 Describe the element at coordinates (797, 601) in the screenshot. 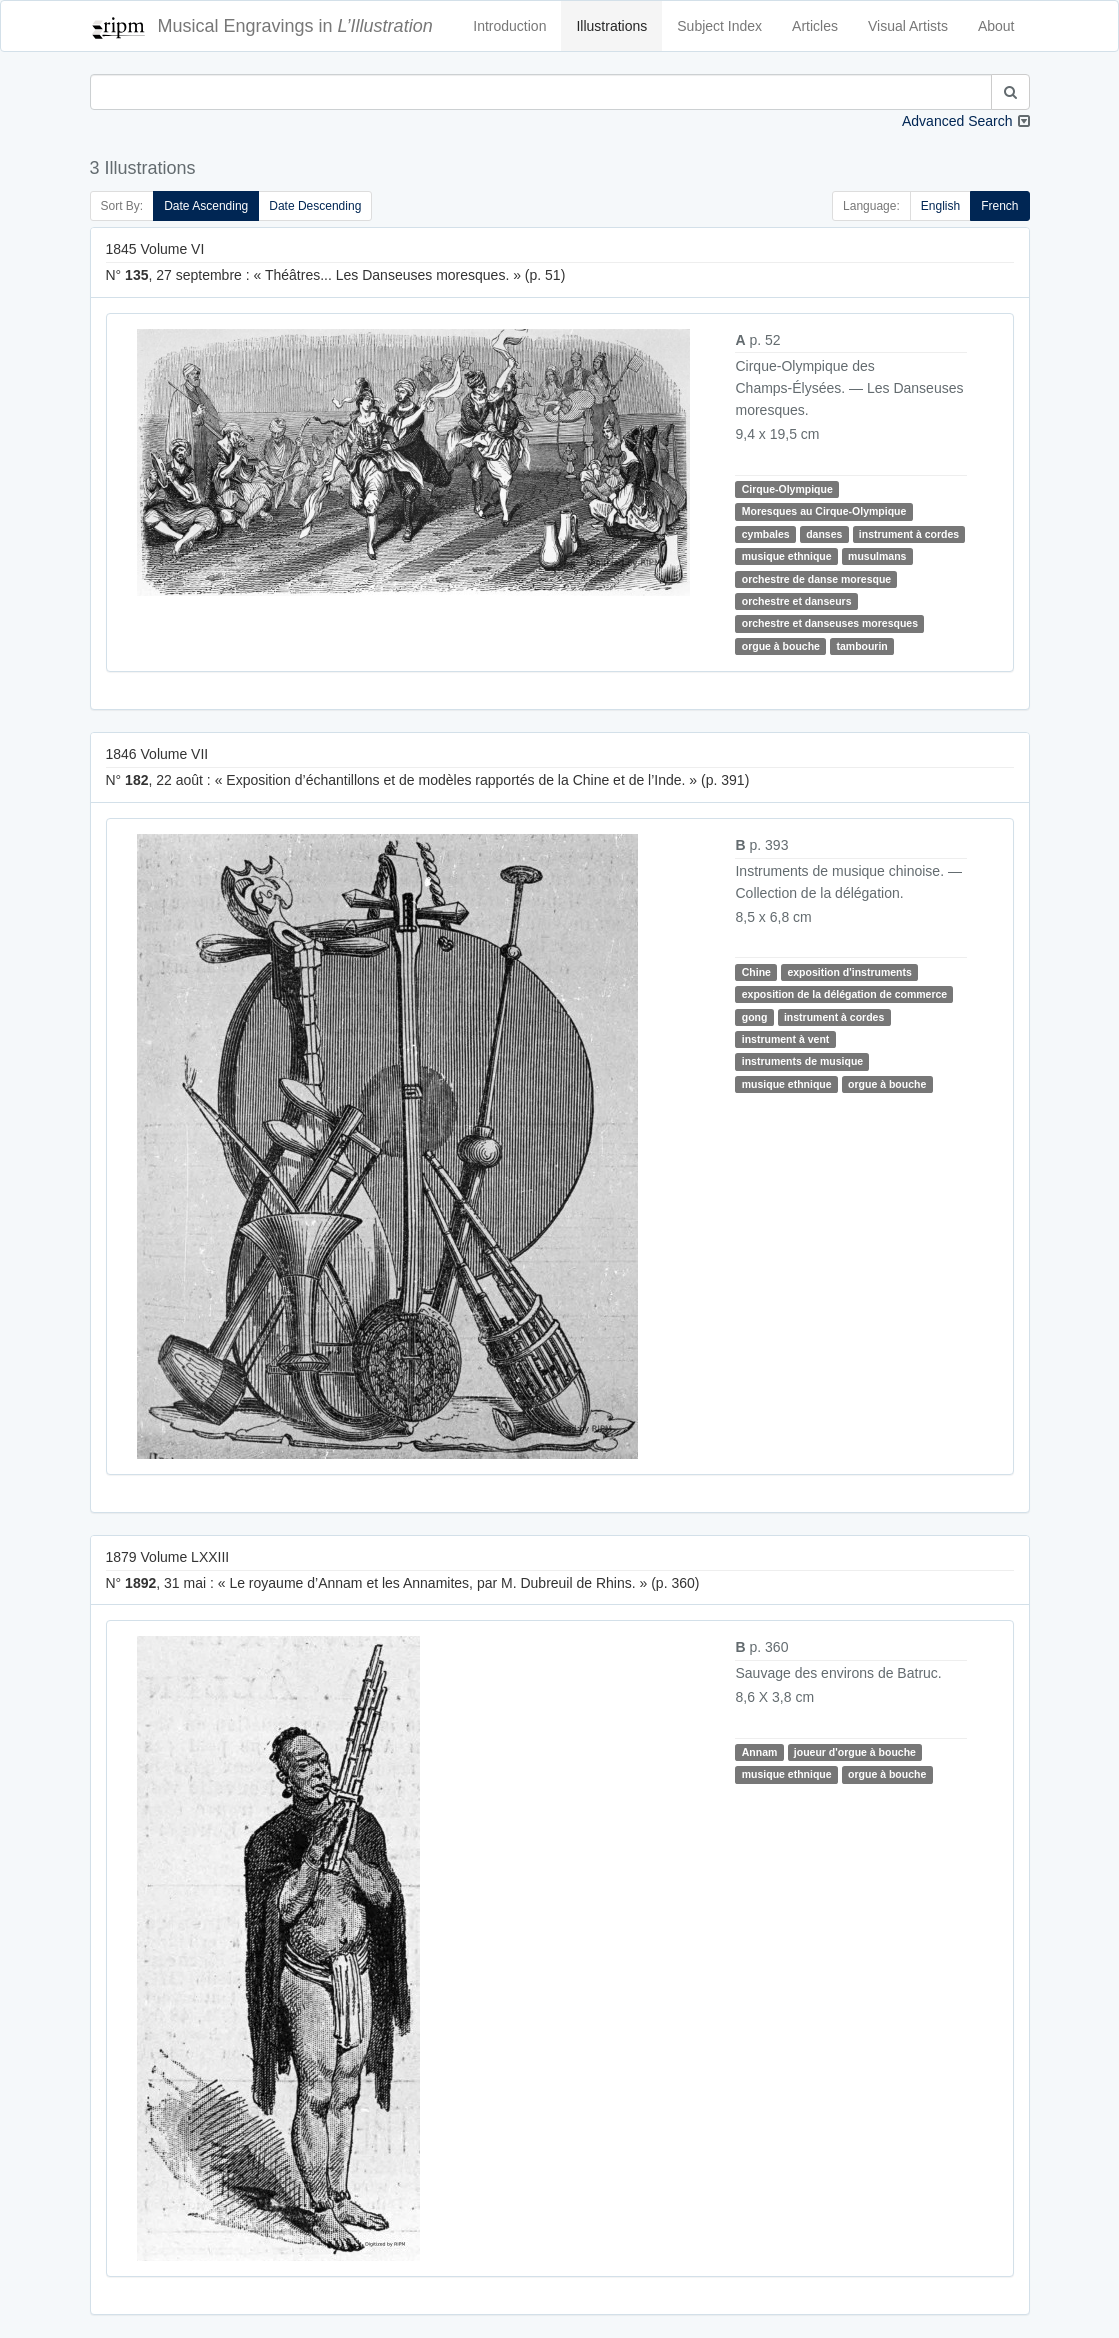

I see `orchestre et danseurs` at that location.